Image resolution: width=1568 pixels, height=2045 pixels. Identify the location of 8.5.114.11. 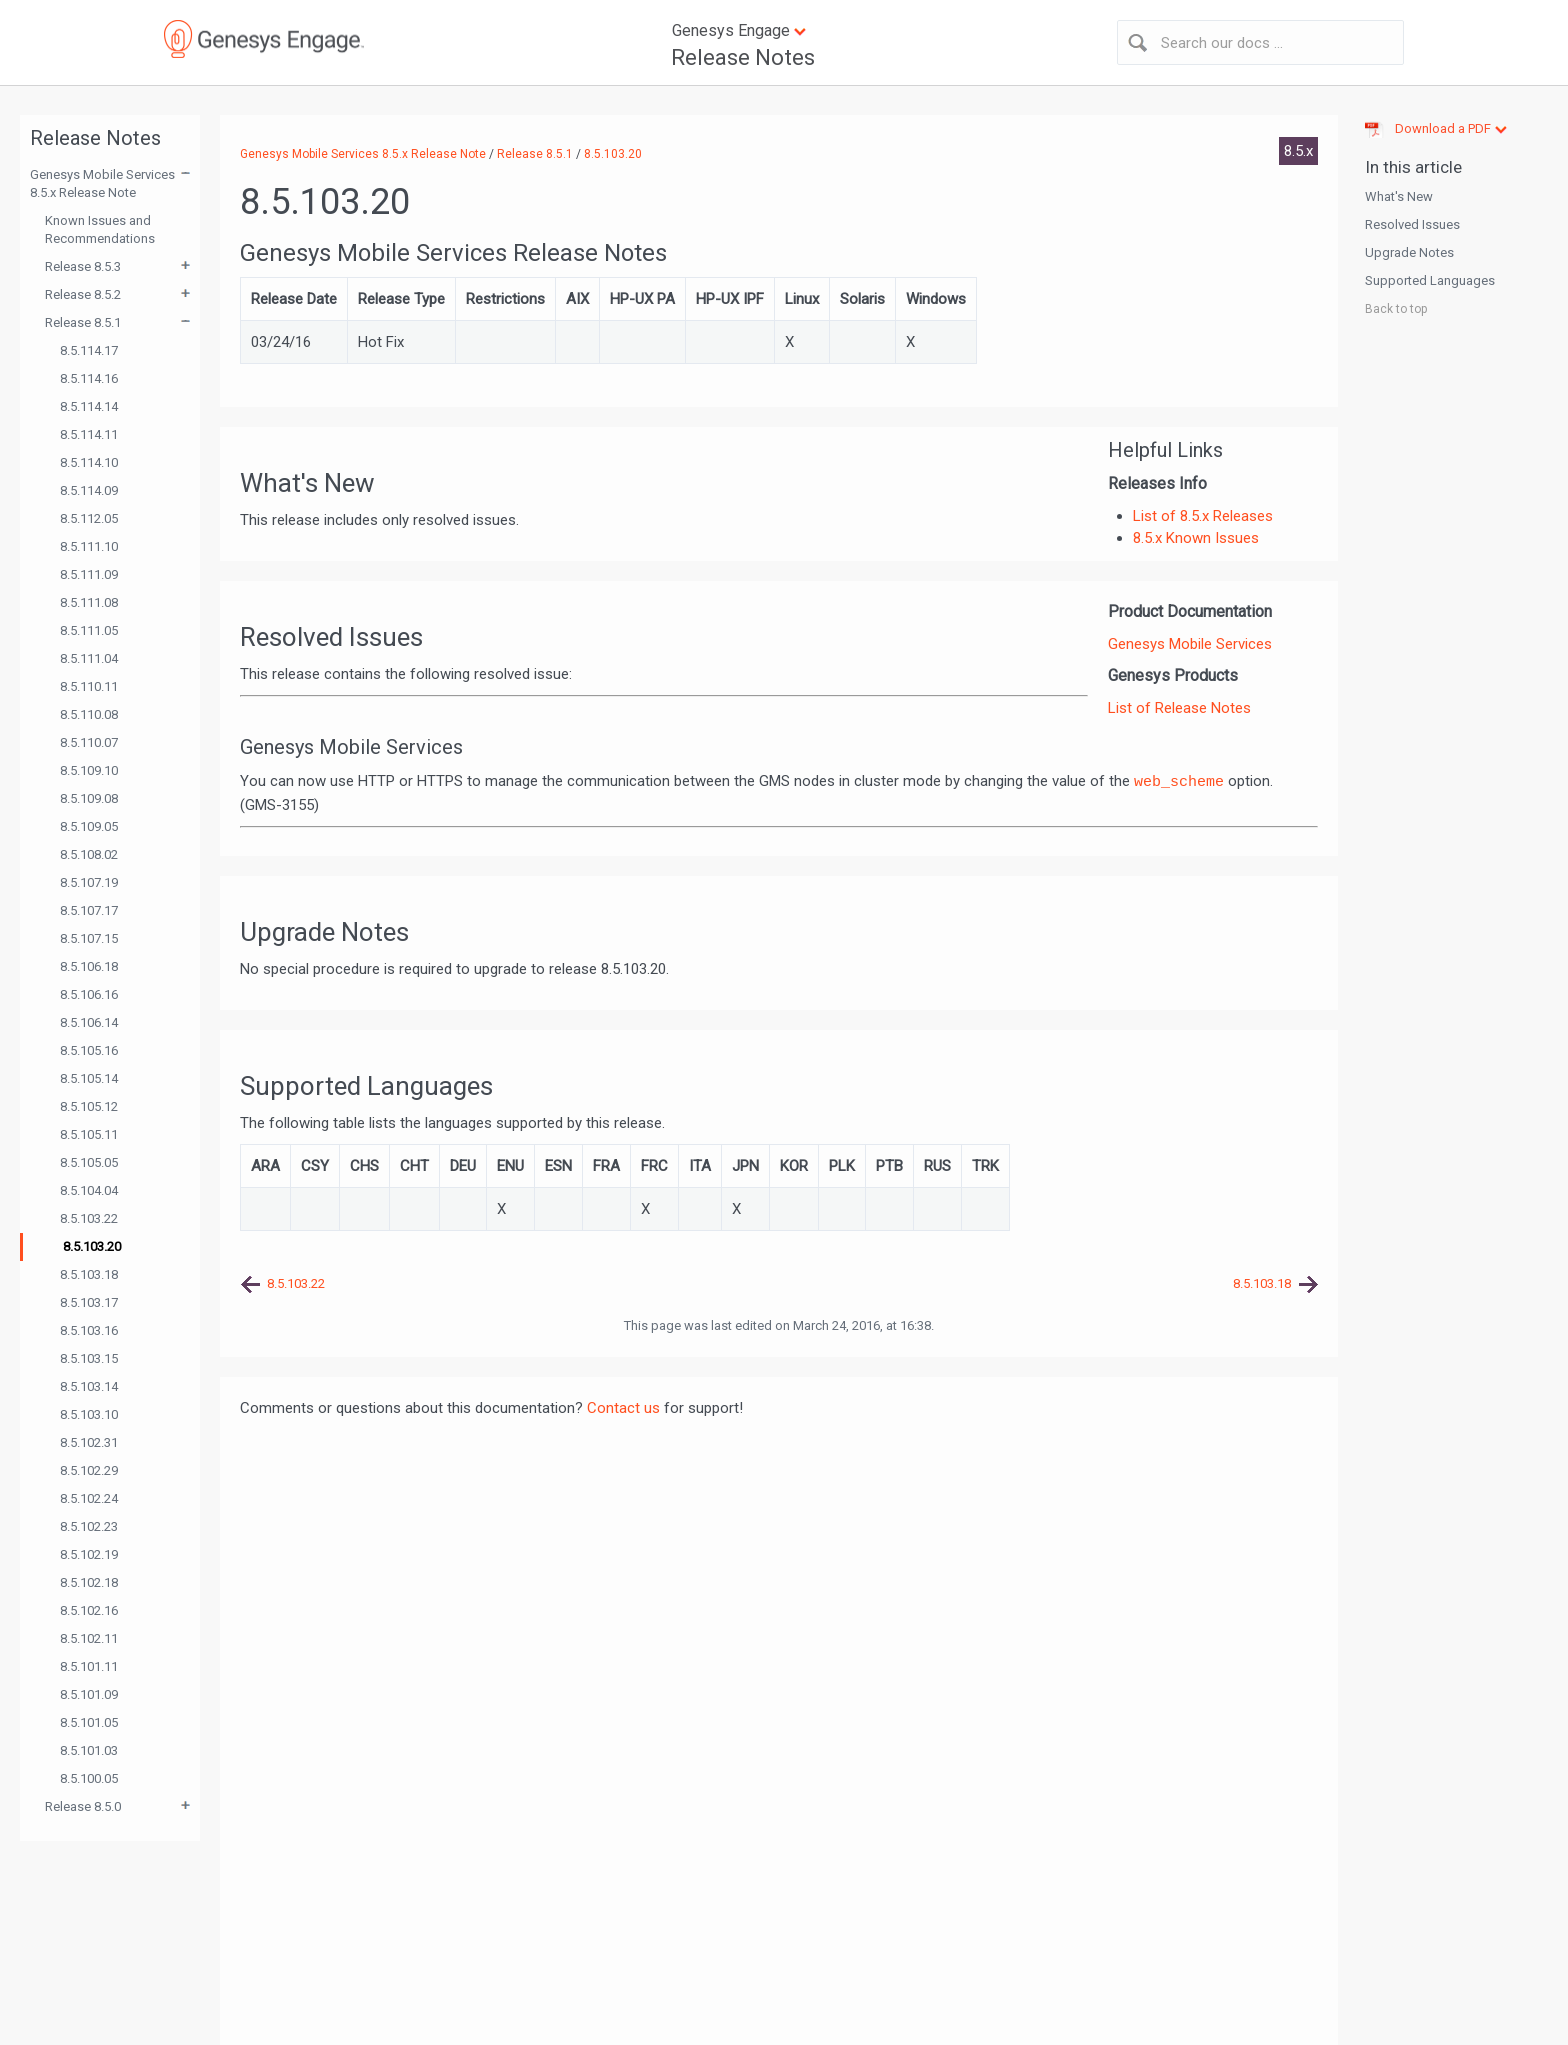
(89, 434).